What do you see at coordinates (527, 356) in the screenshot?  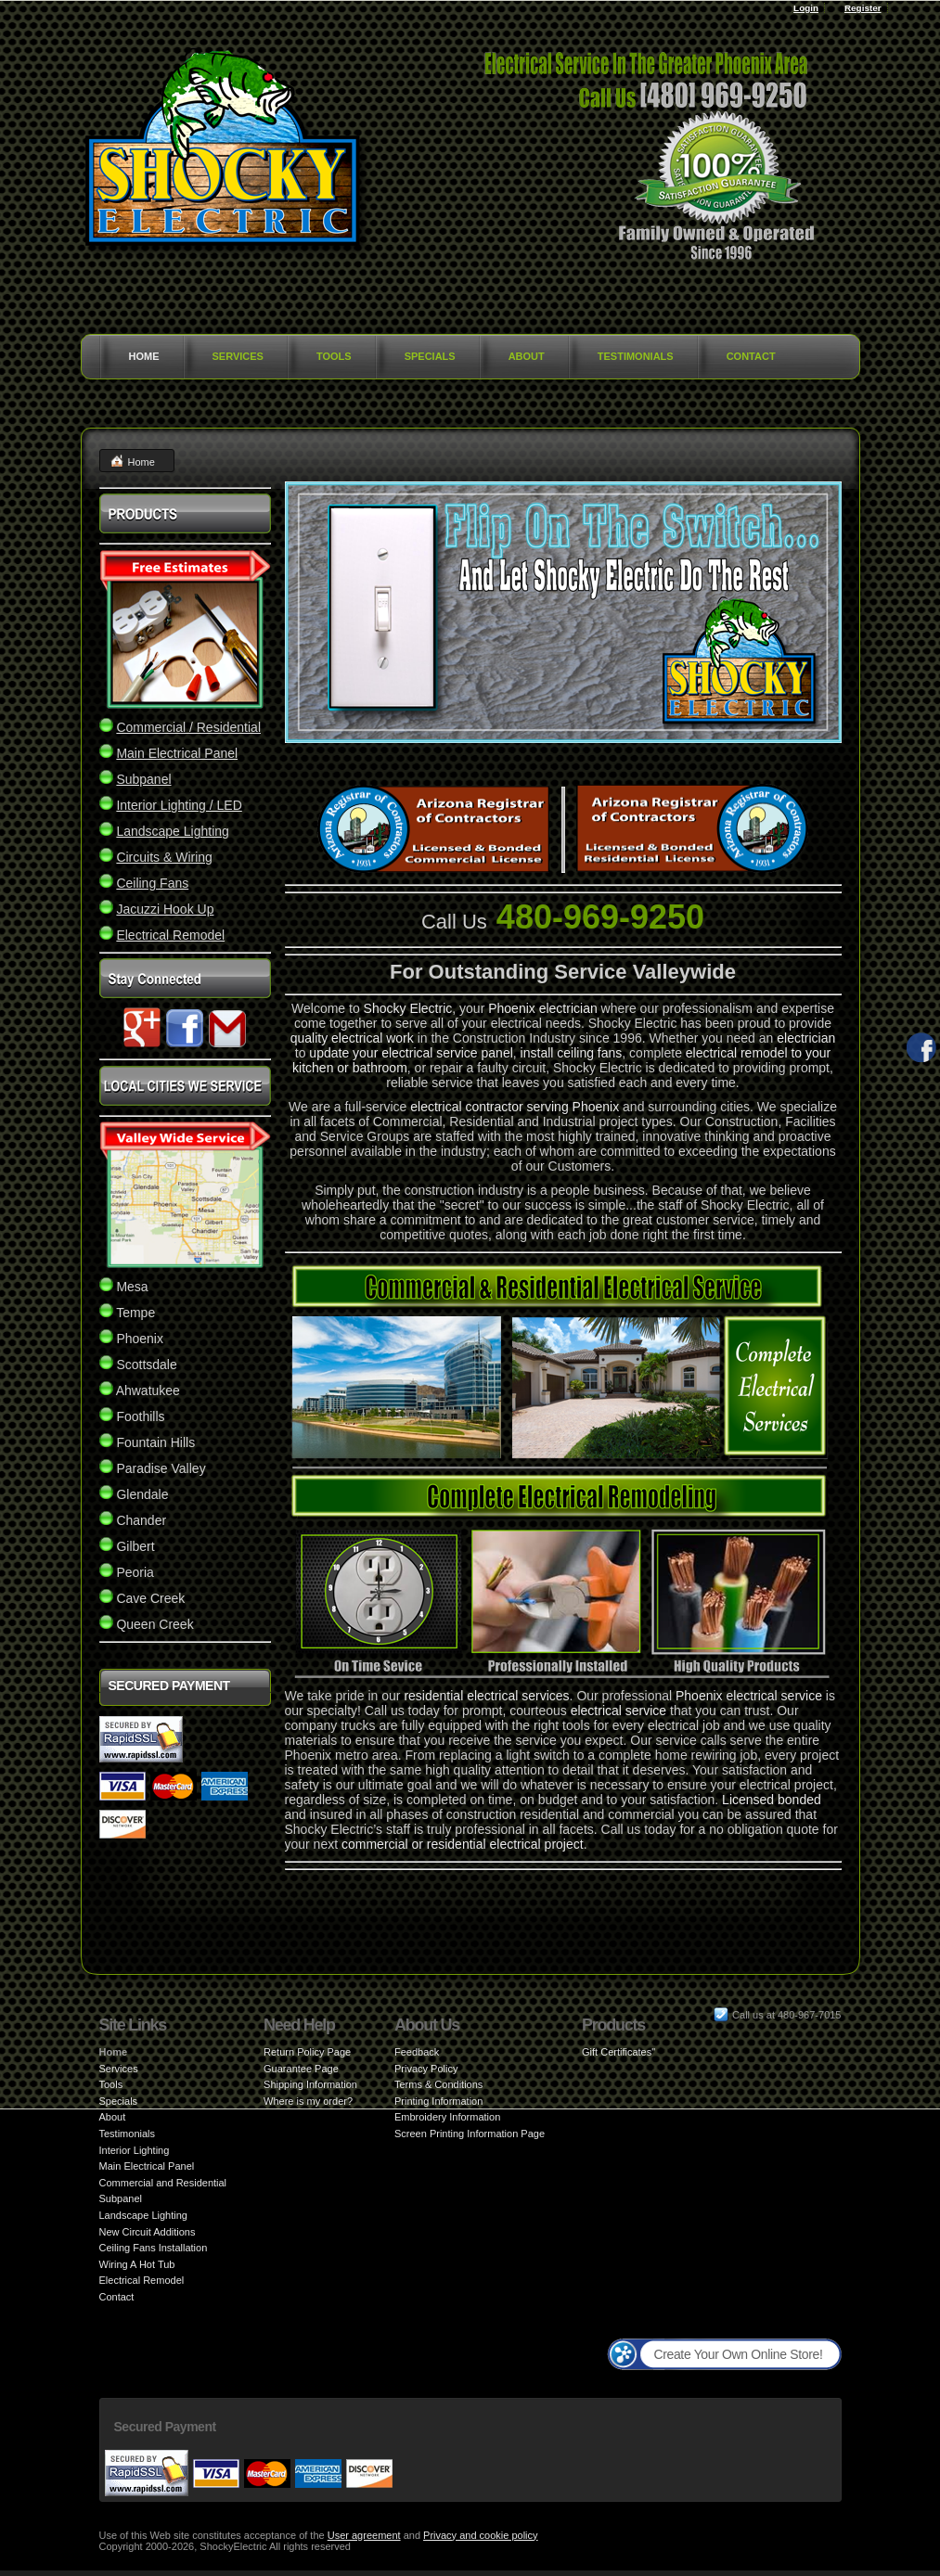 I see `About` at bounding box center [527, 356].